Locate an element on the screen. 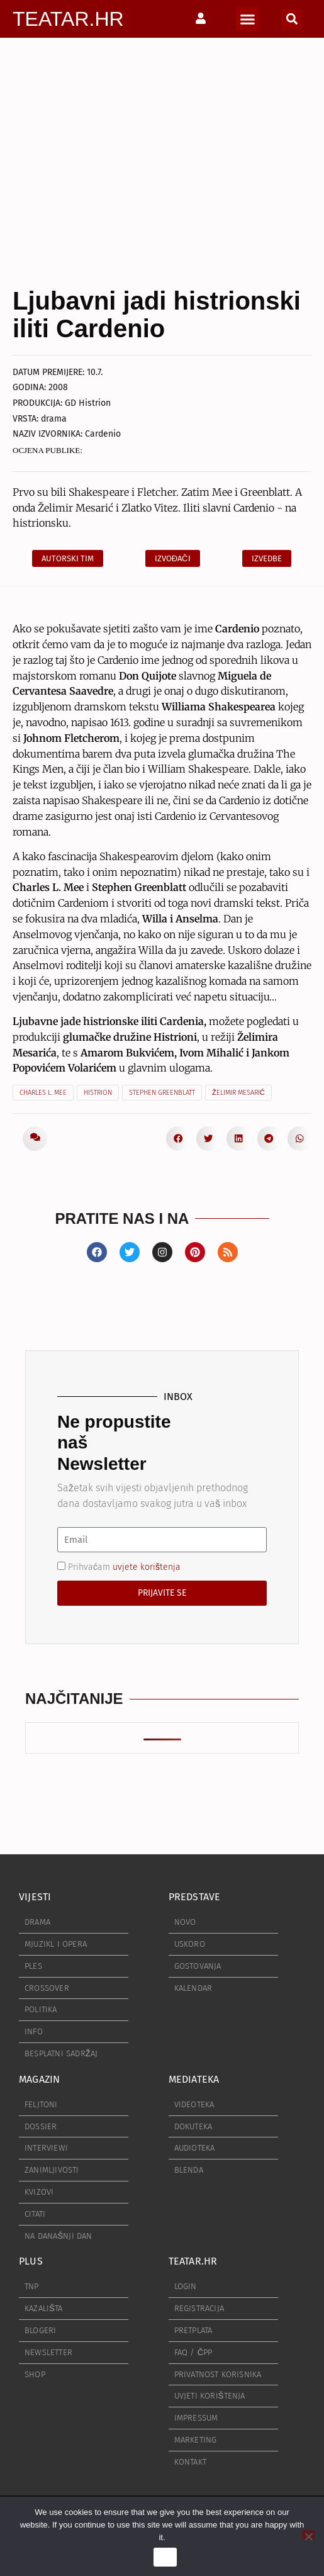 Image resolution: width=324 pixels, height=2576 pixels. drama is located at coordinates (54, 418).